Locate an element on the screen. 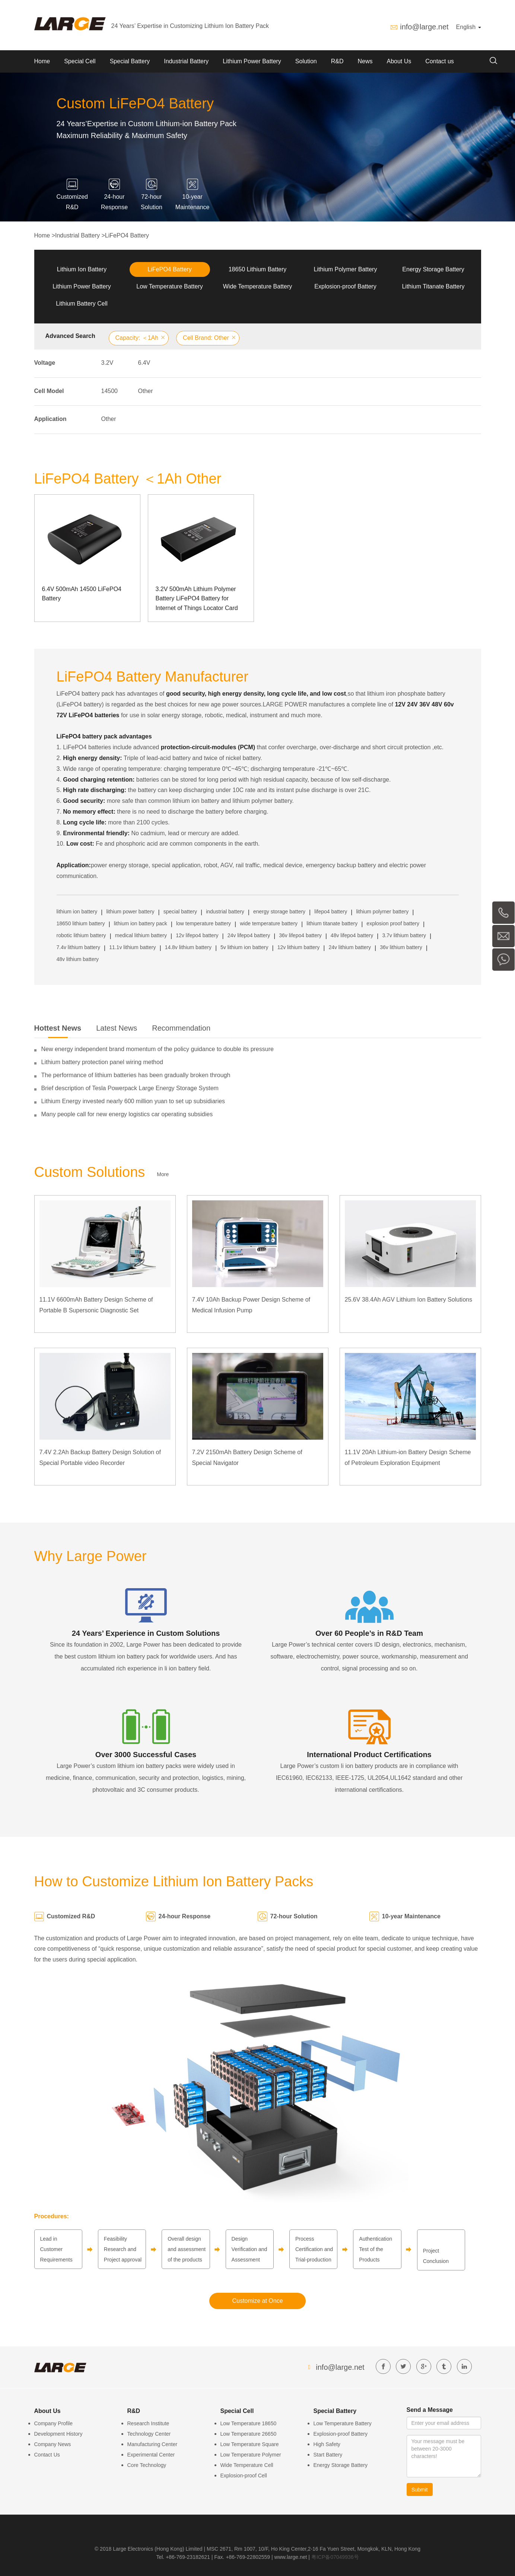 The width and height of the screenshot is (515, 2576). wide temperature battery is located at coordinates (269, 923).